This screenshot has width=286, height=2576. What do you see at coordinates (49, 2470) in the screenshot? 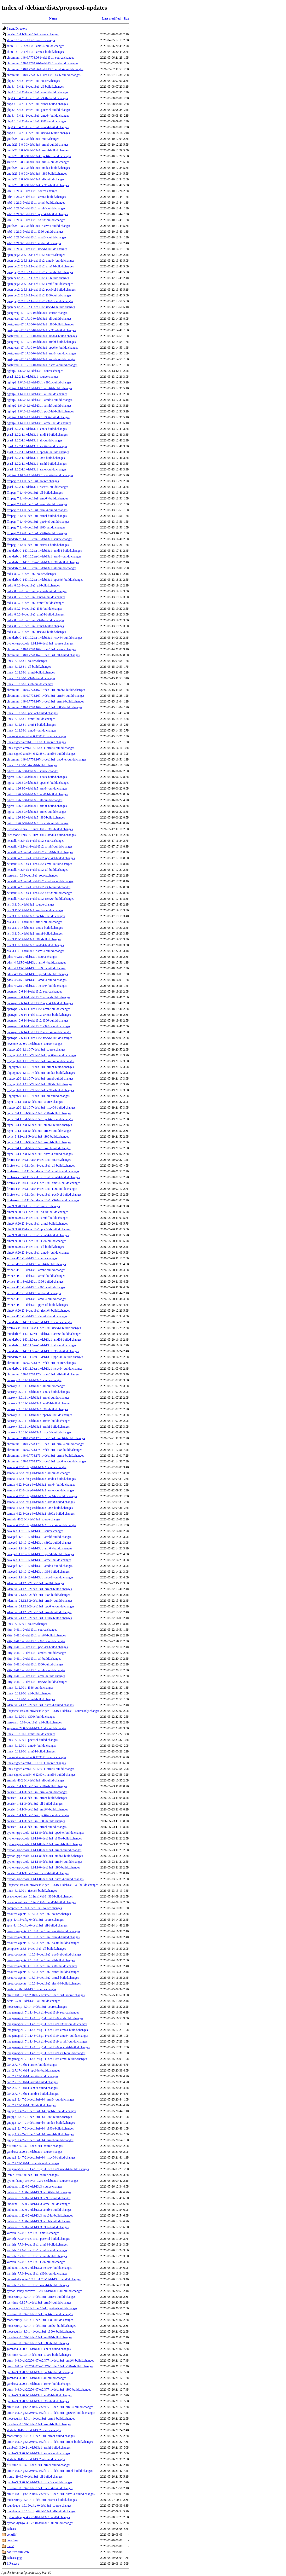
I see `qtmir_0.8.0~git20250407.ea2f477-1+deb13u1_armel-buildd.changes` at bounding box center [49, 2470].